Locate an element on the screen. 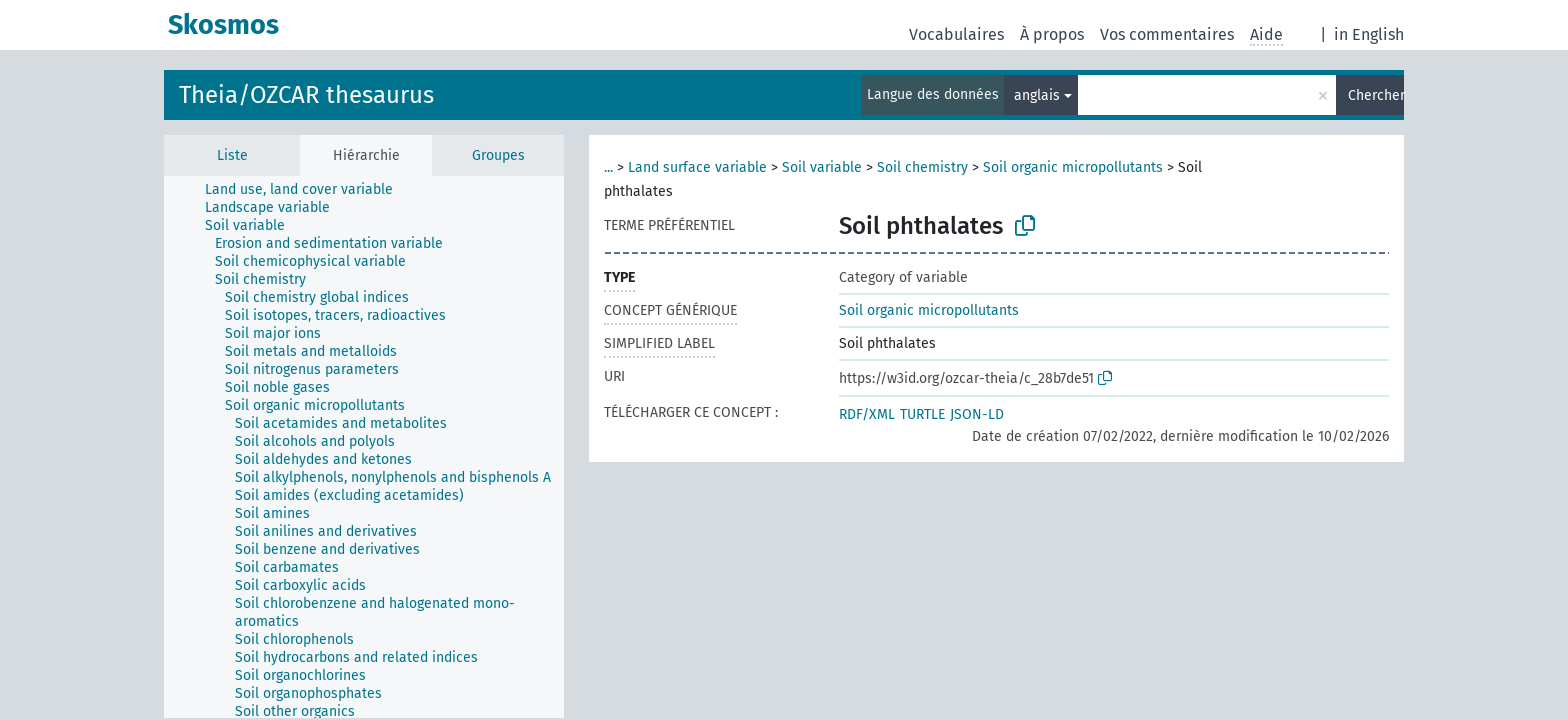  Theia/OZCAR thesaurus is located at coordinates (306, 95).